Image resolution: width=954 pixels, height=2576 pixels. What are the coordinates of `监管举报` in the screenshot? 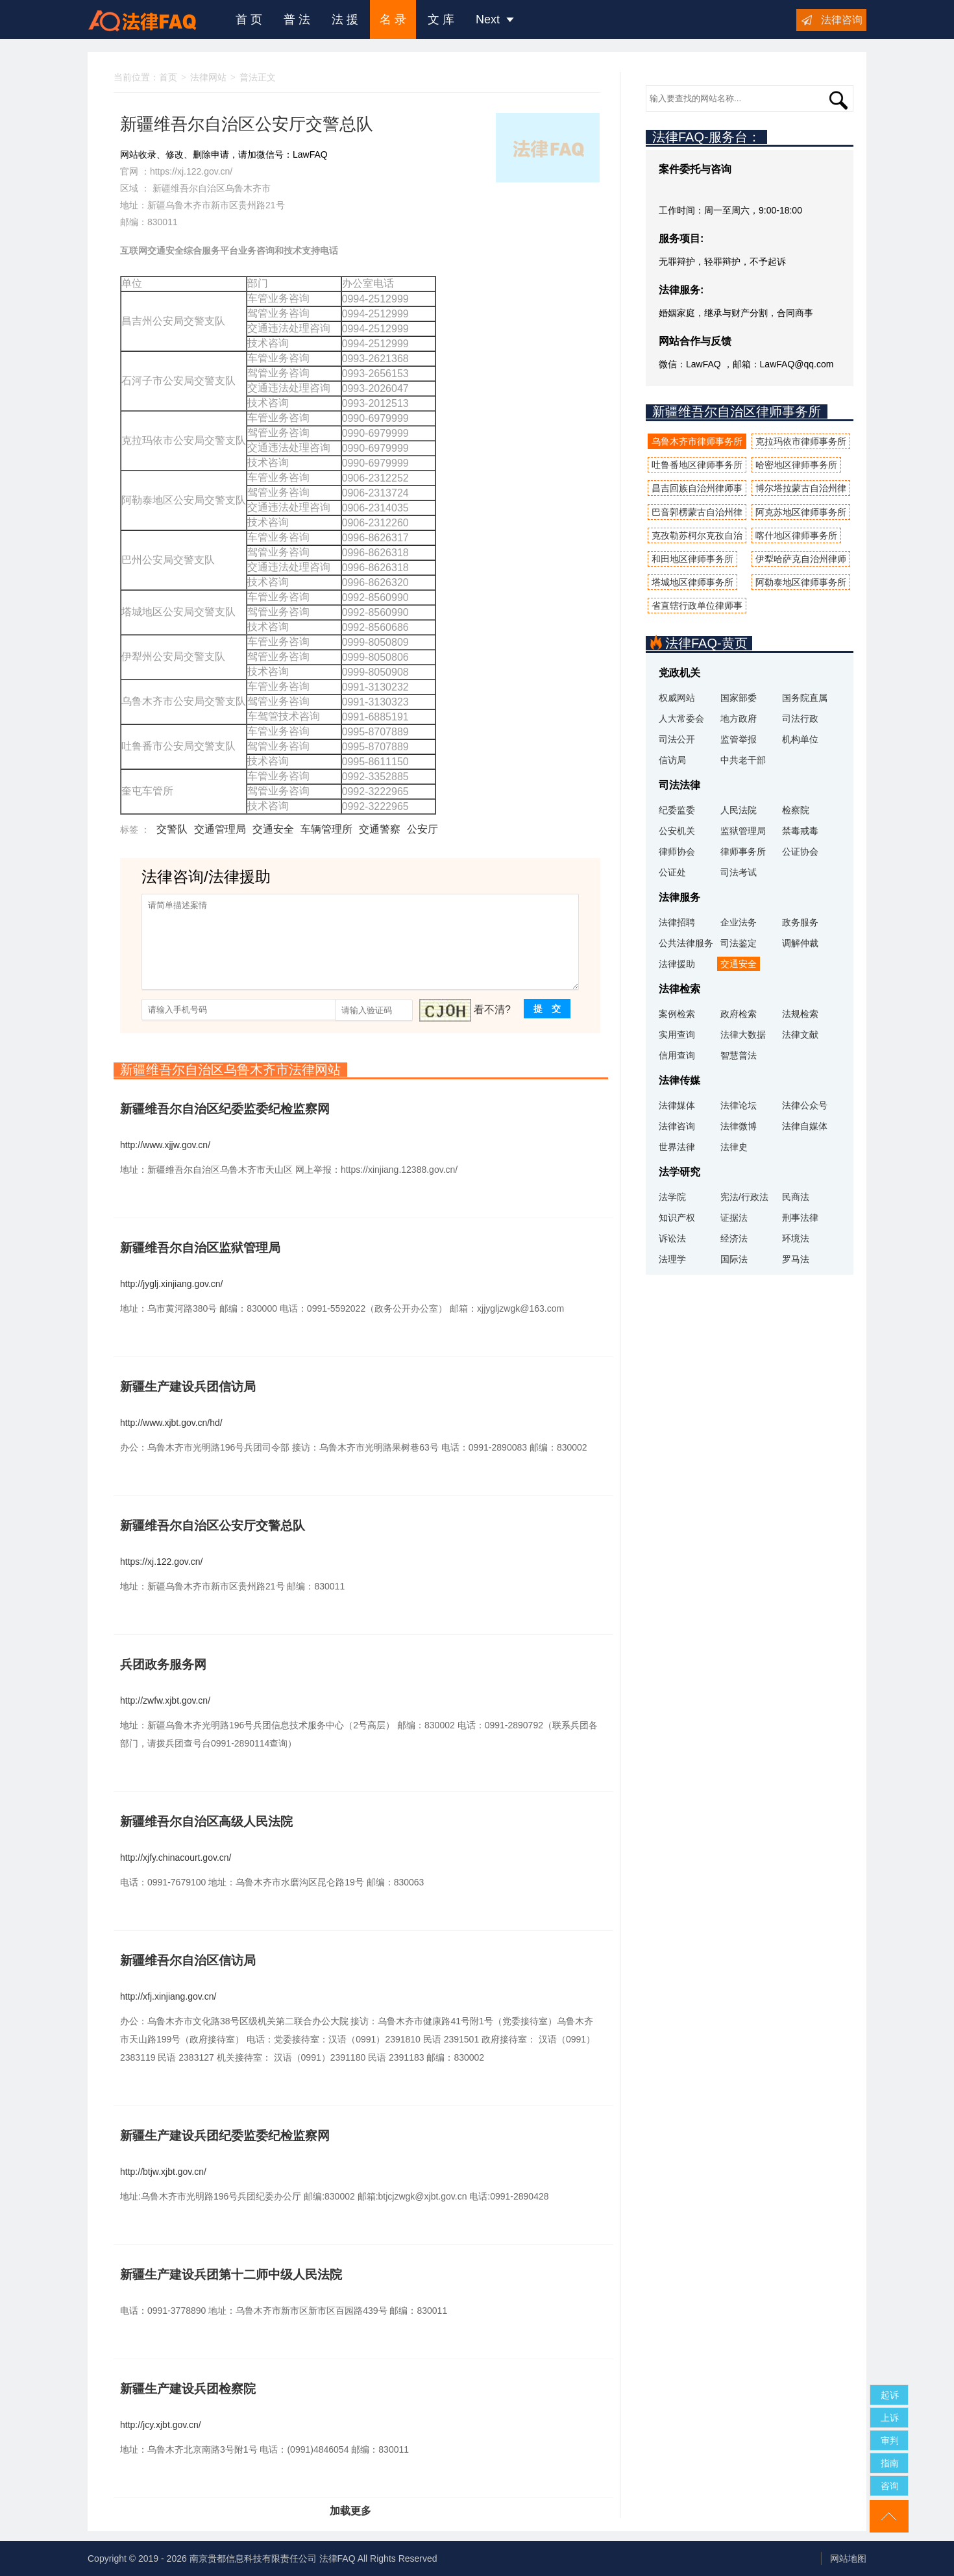 It's located at (738, 739).